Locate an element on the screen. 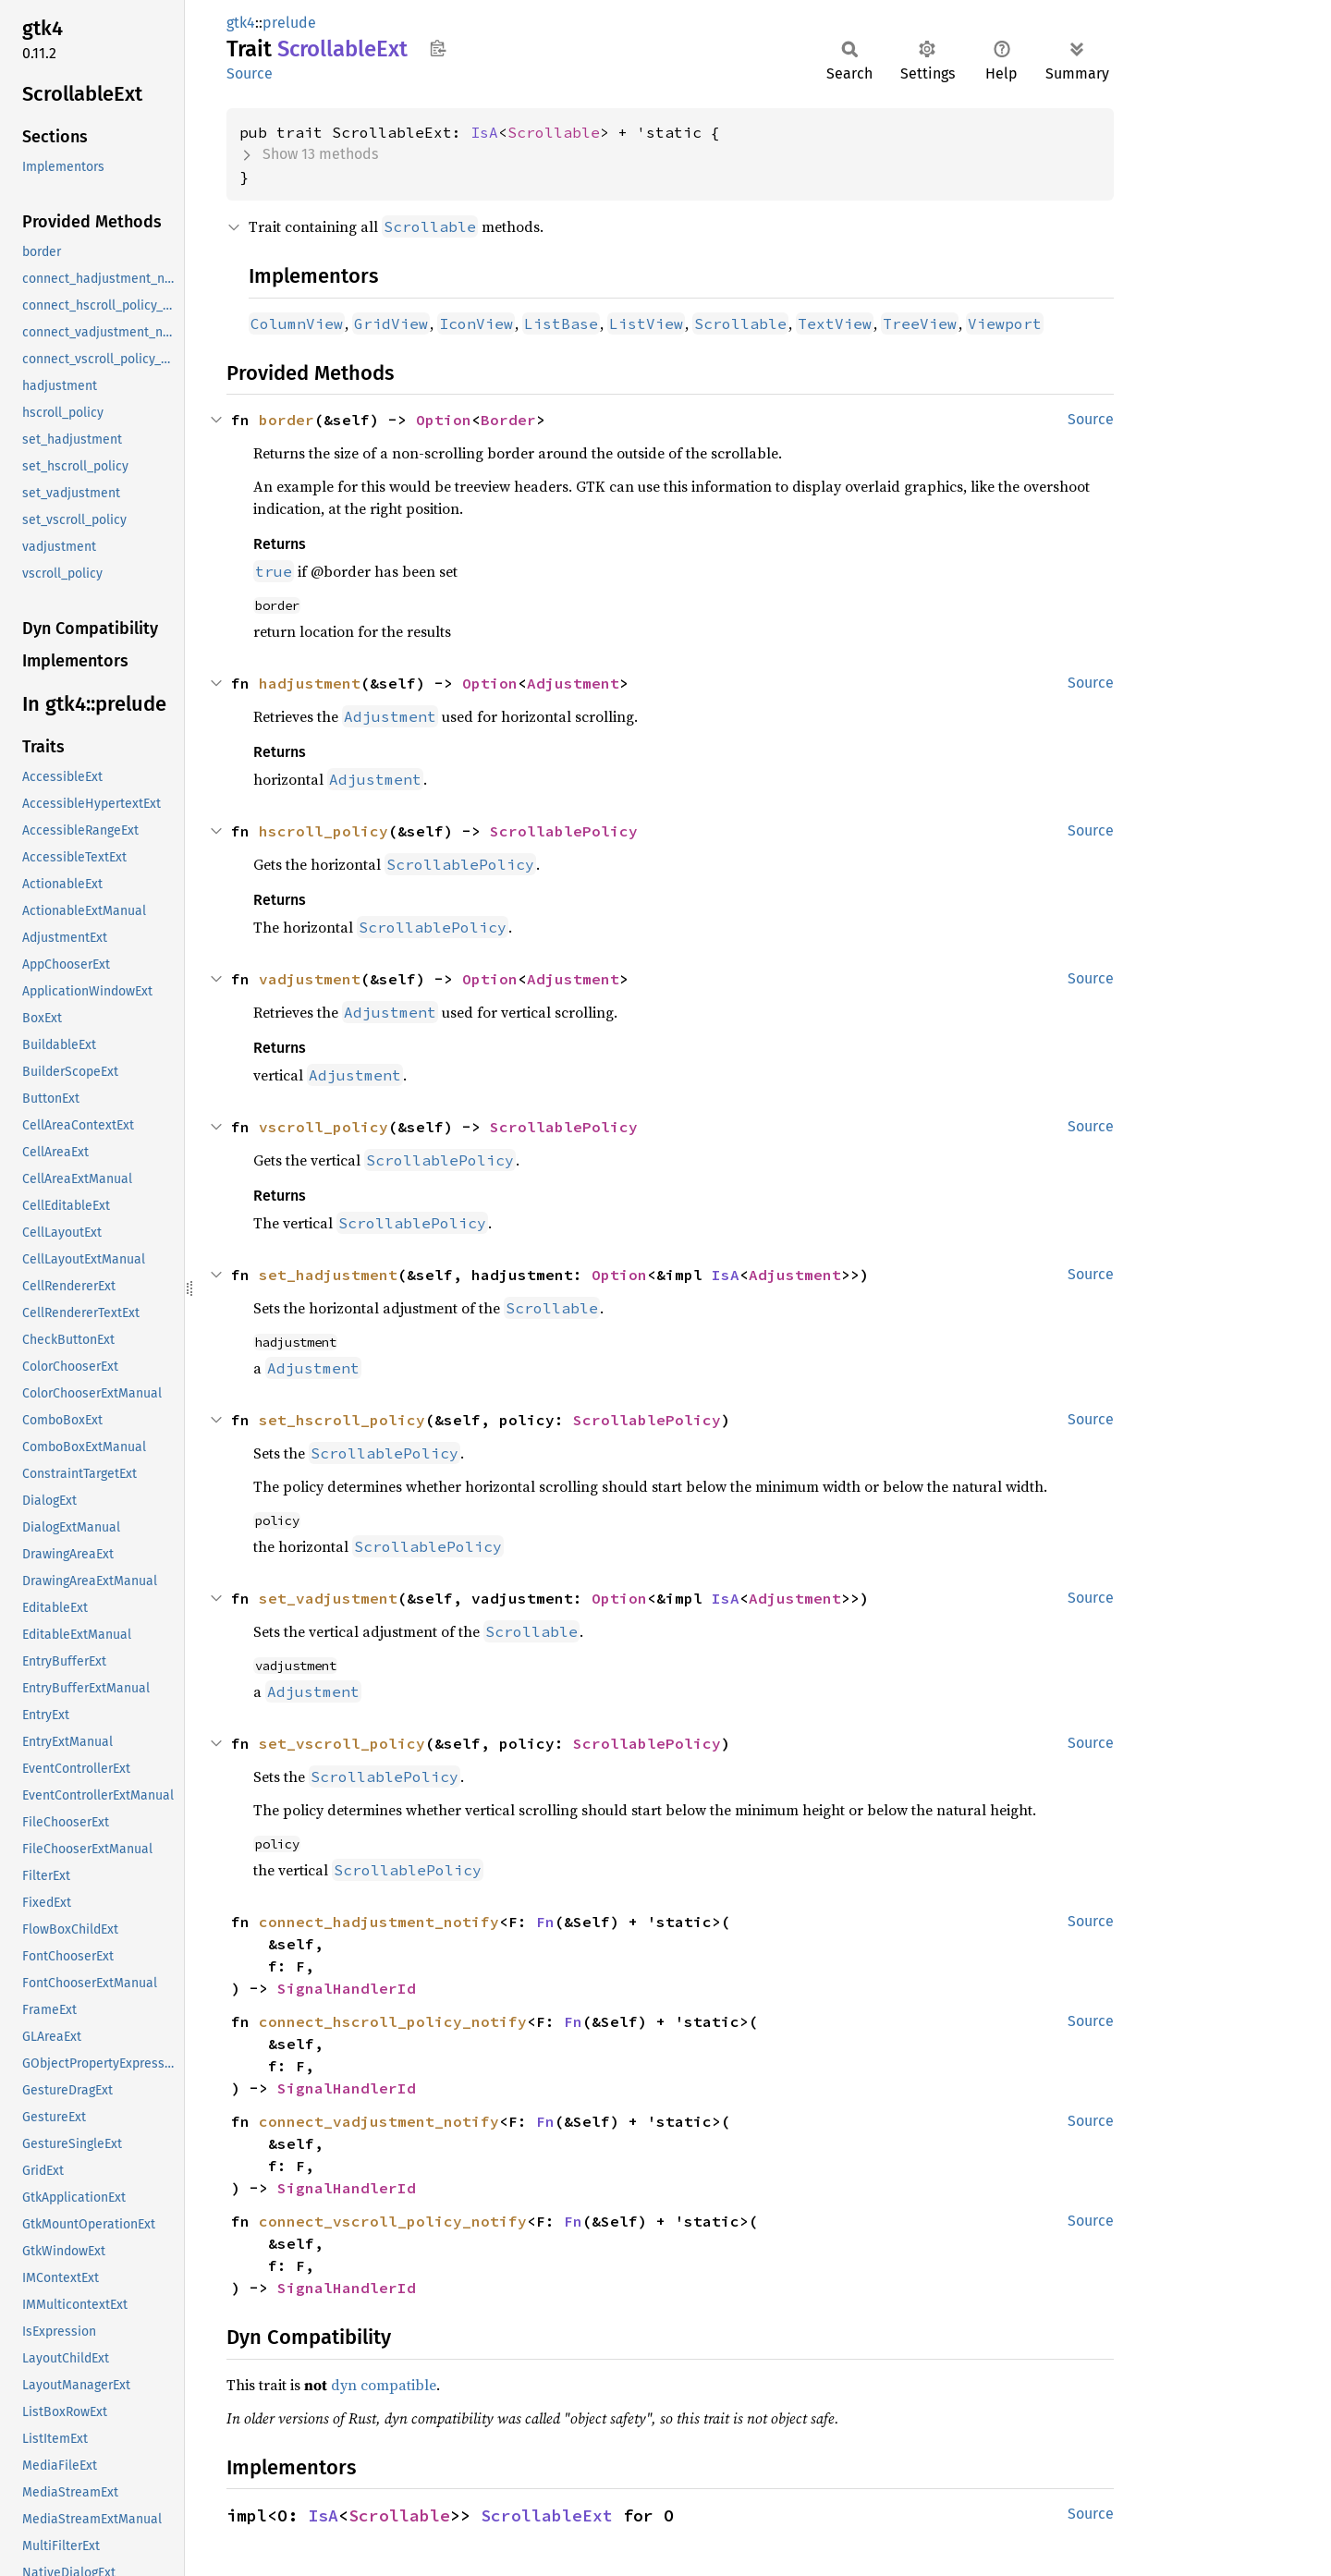 This screenshot has width=1331, height=2576. Source is located at coordinates (249, 73).